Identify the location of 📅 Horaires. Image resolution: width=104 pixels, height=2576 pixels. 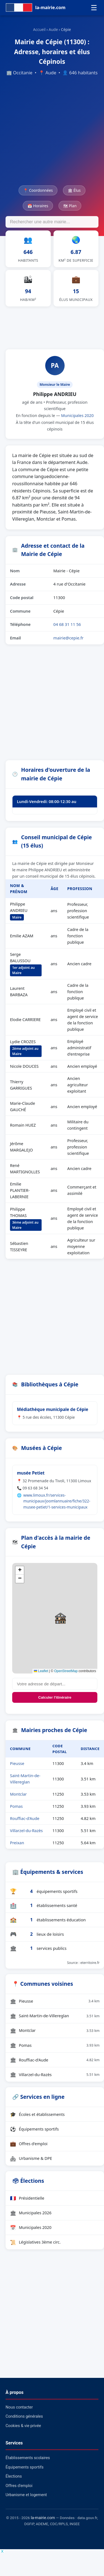
(37, 205).